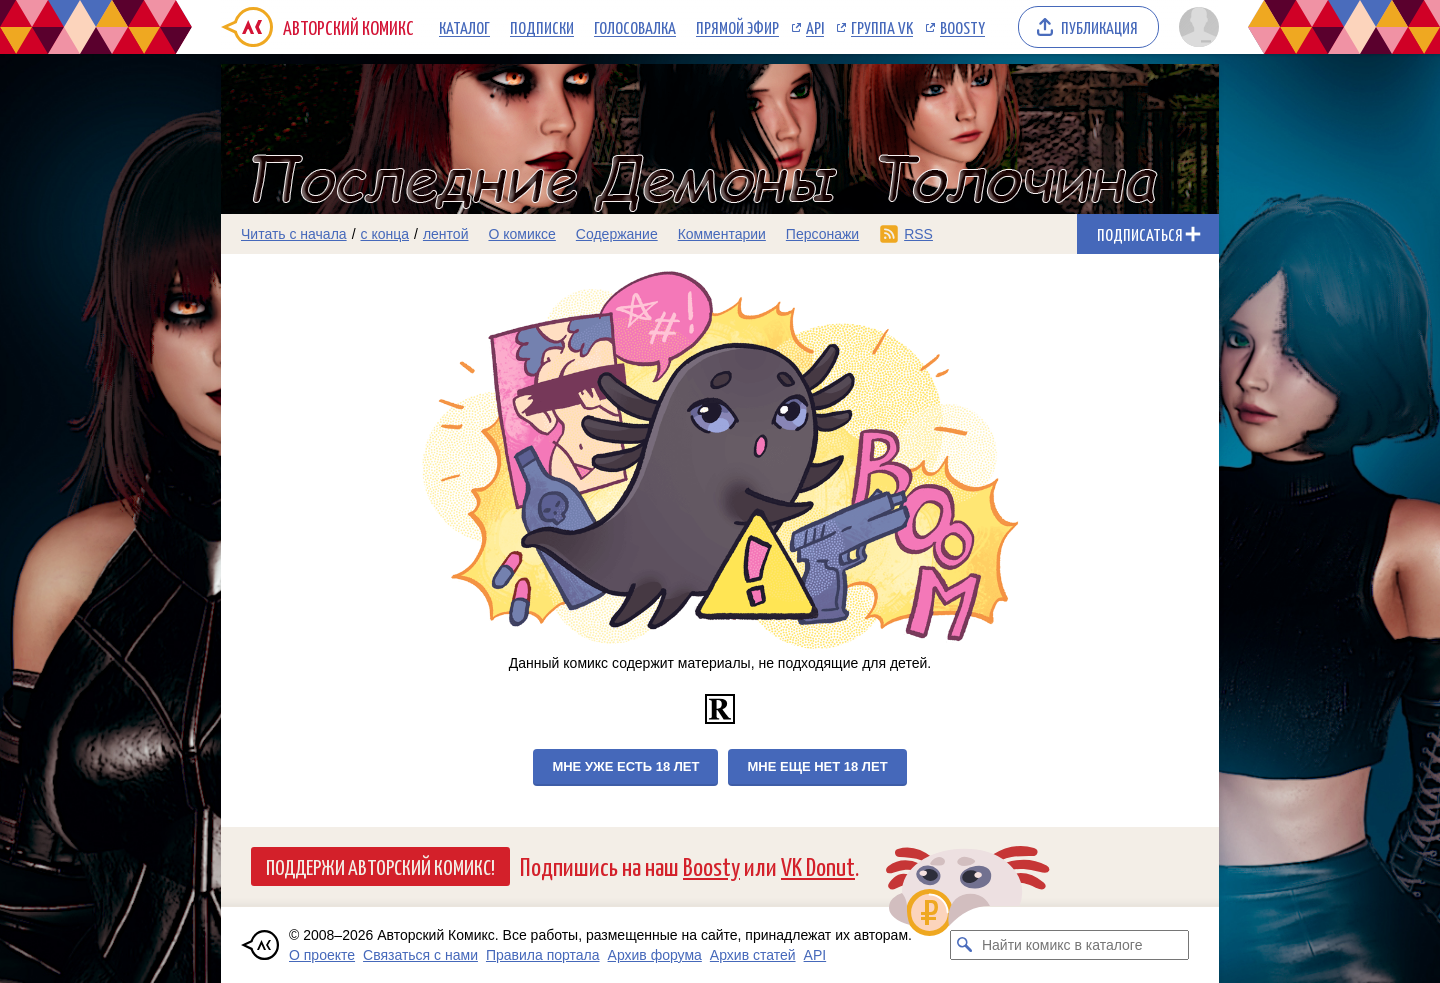 This screenshot has height=983, width=1440. I want to click on Подписки, so click(542, 27).